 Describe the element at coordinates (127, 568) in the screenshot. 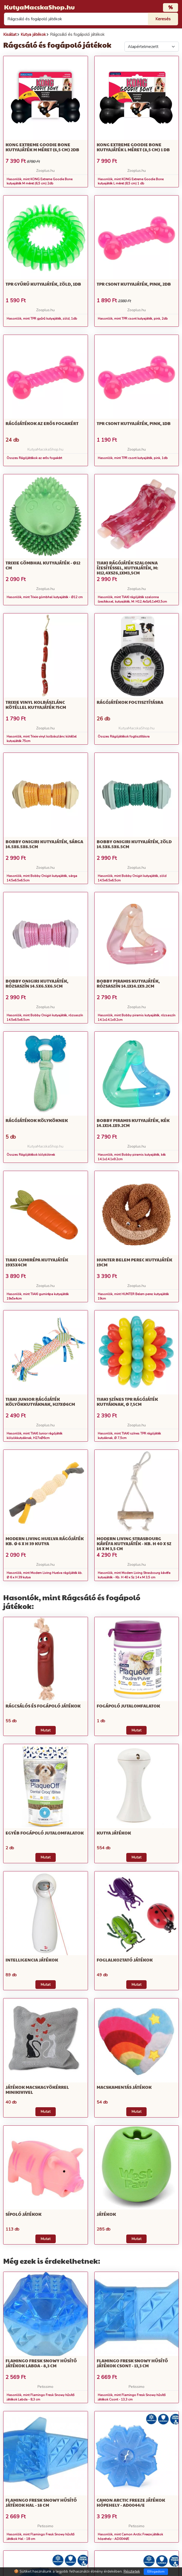

I see `TIAKI rágójáték szalonna ízesítéssel, kutyajáték, M: H12,4xSz6,1xM3,5cm` at that location.